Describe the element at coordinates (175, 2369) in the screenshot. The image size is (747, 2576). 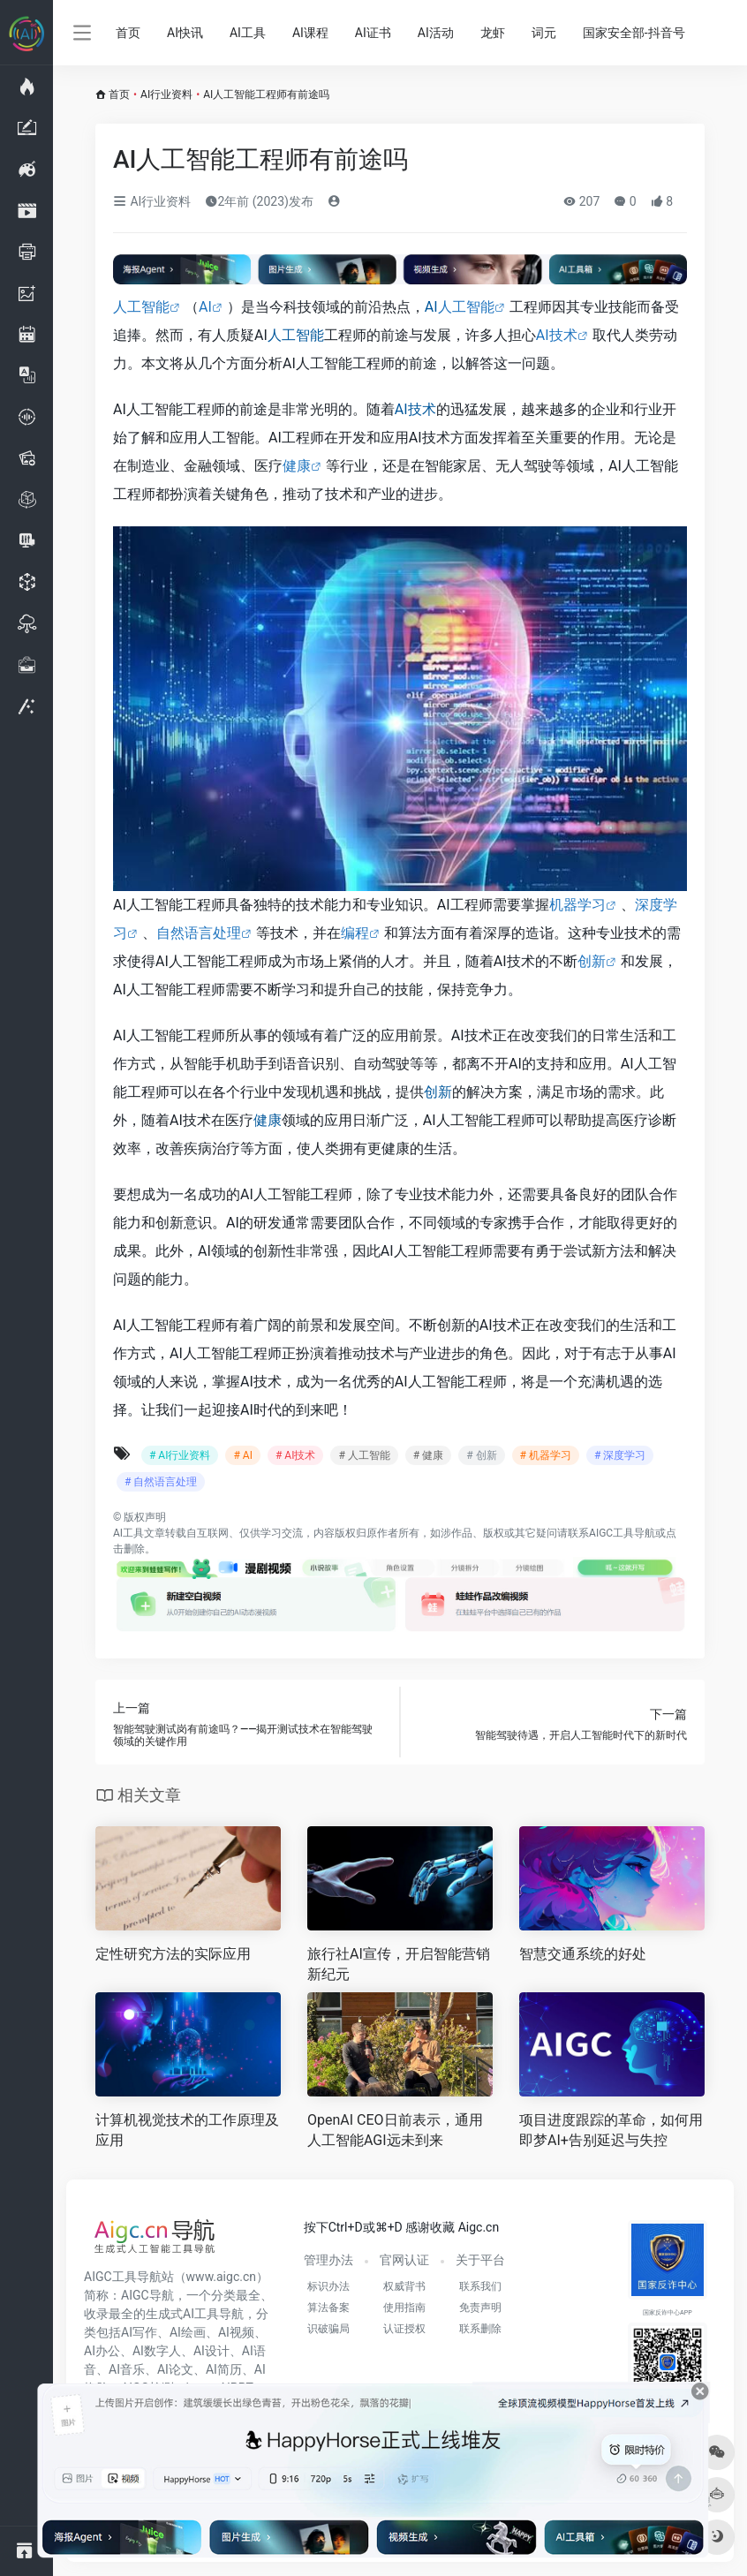
I see `AI论文` at that location.